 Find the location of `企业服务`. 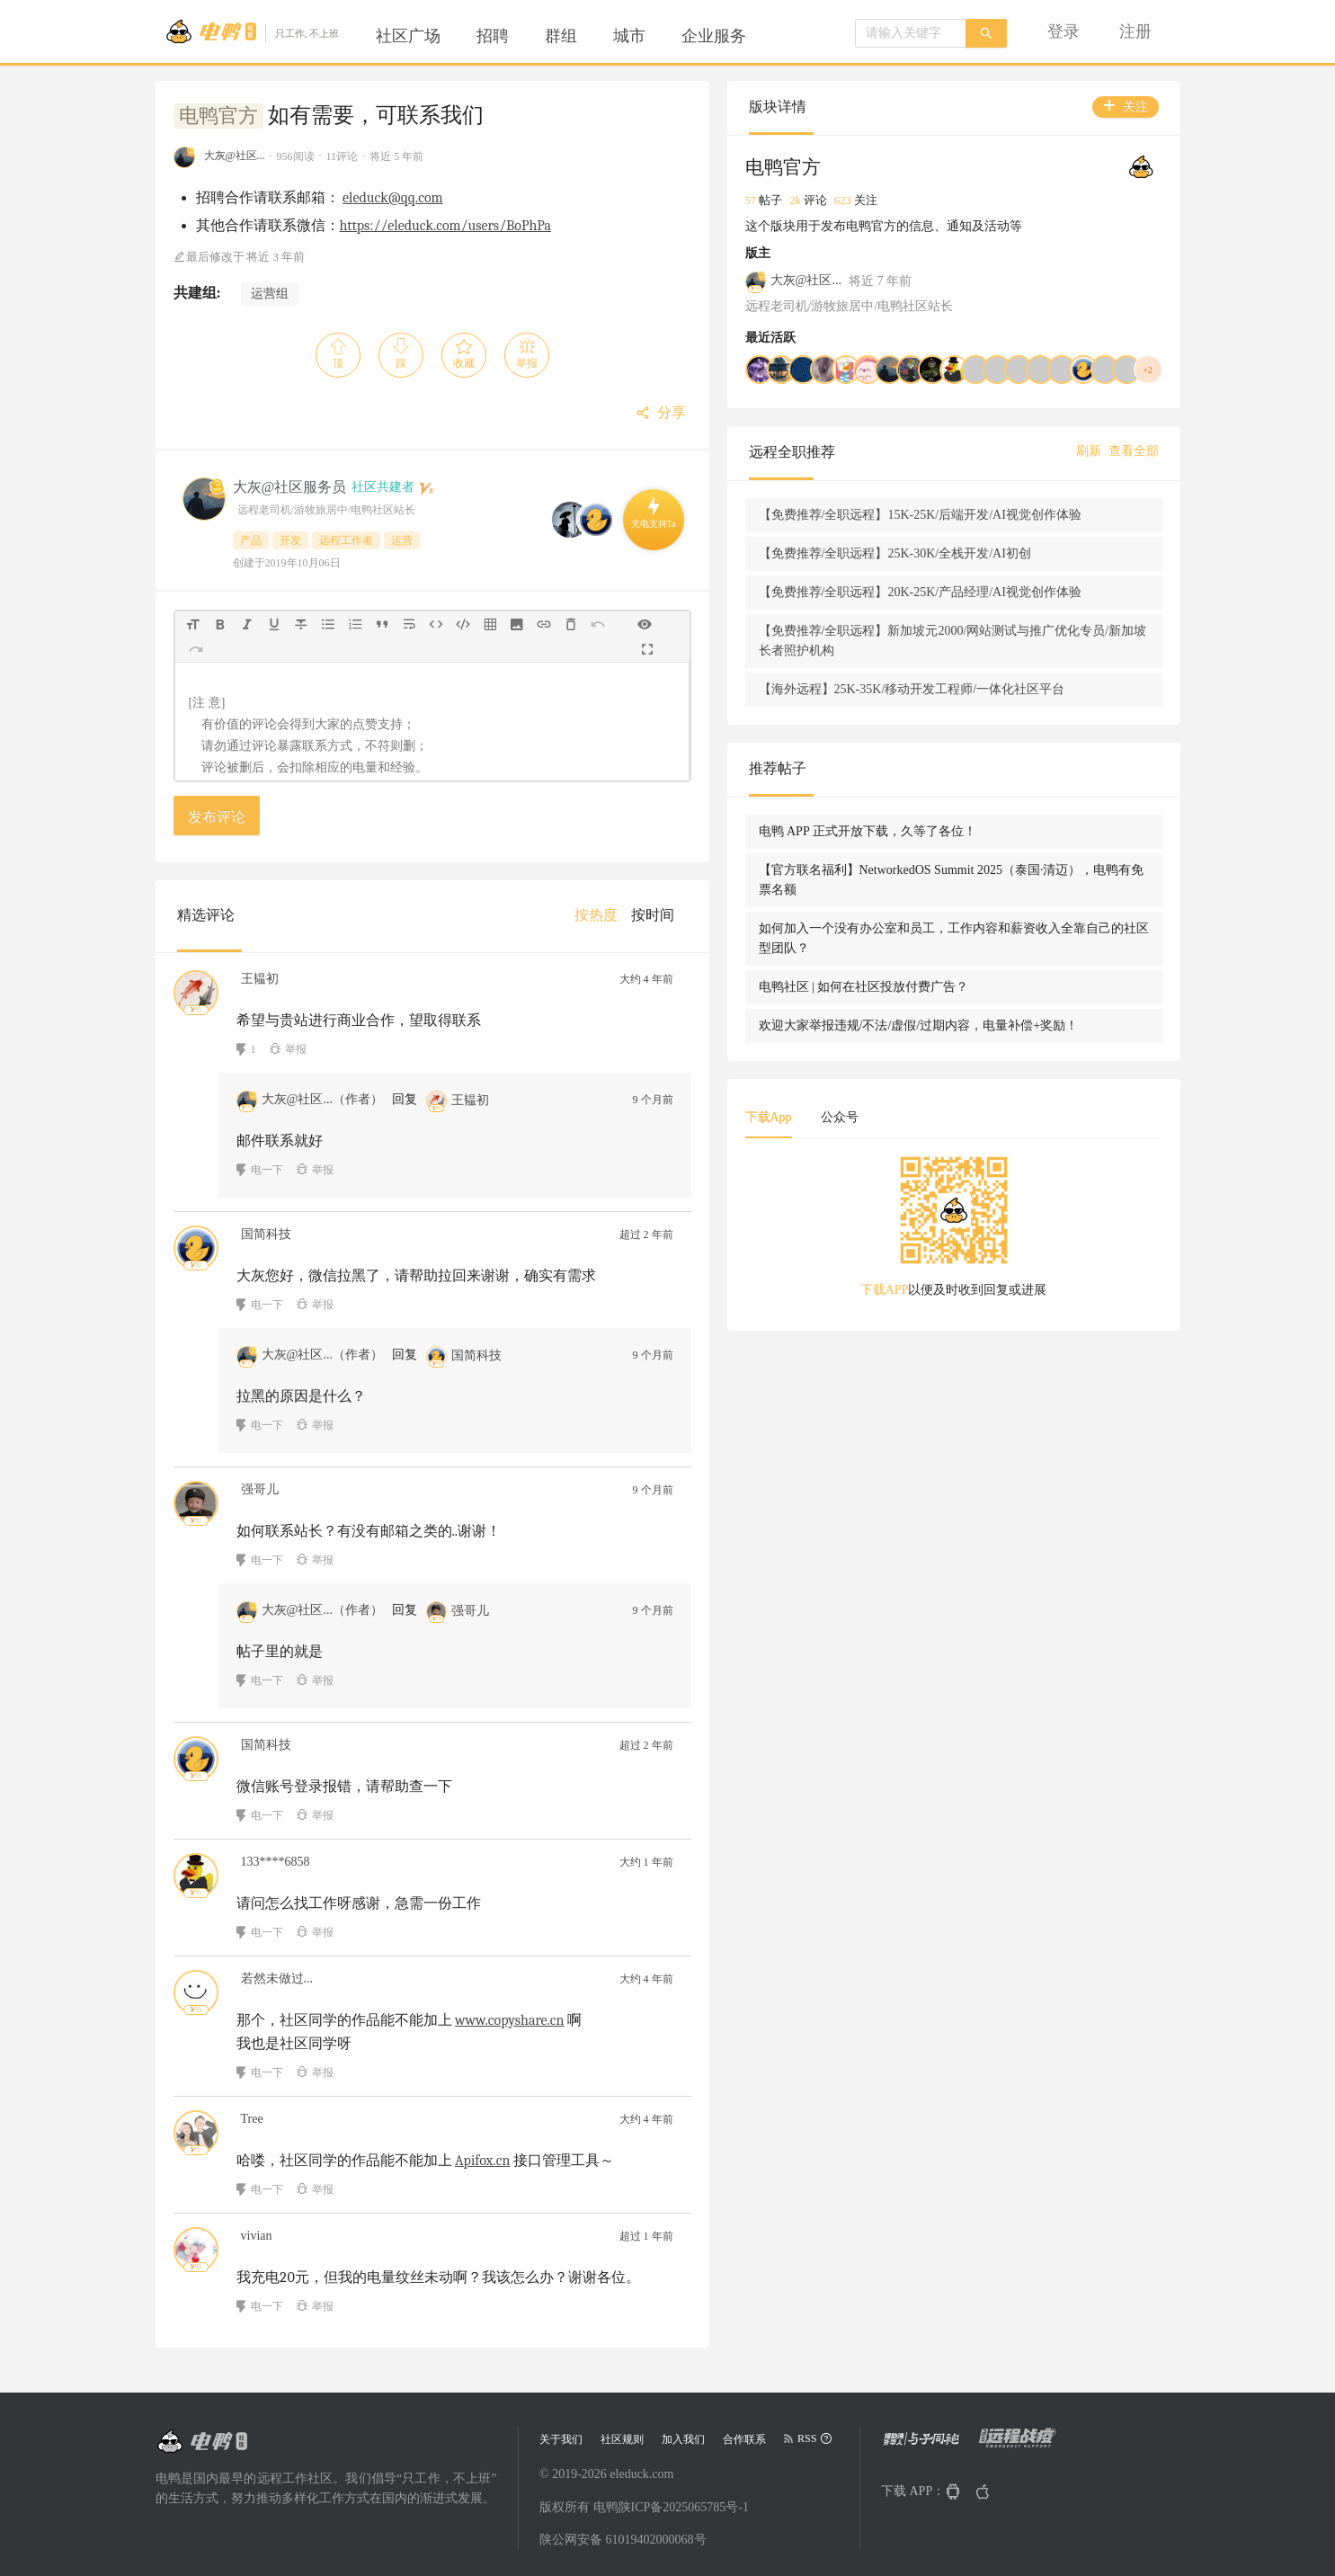

企业服务 is located at coordinates (713, 36).